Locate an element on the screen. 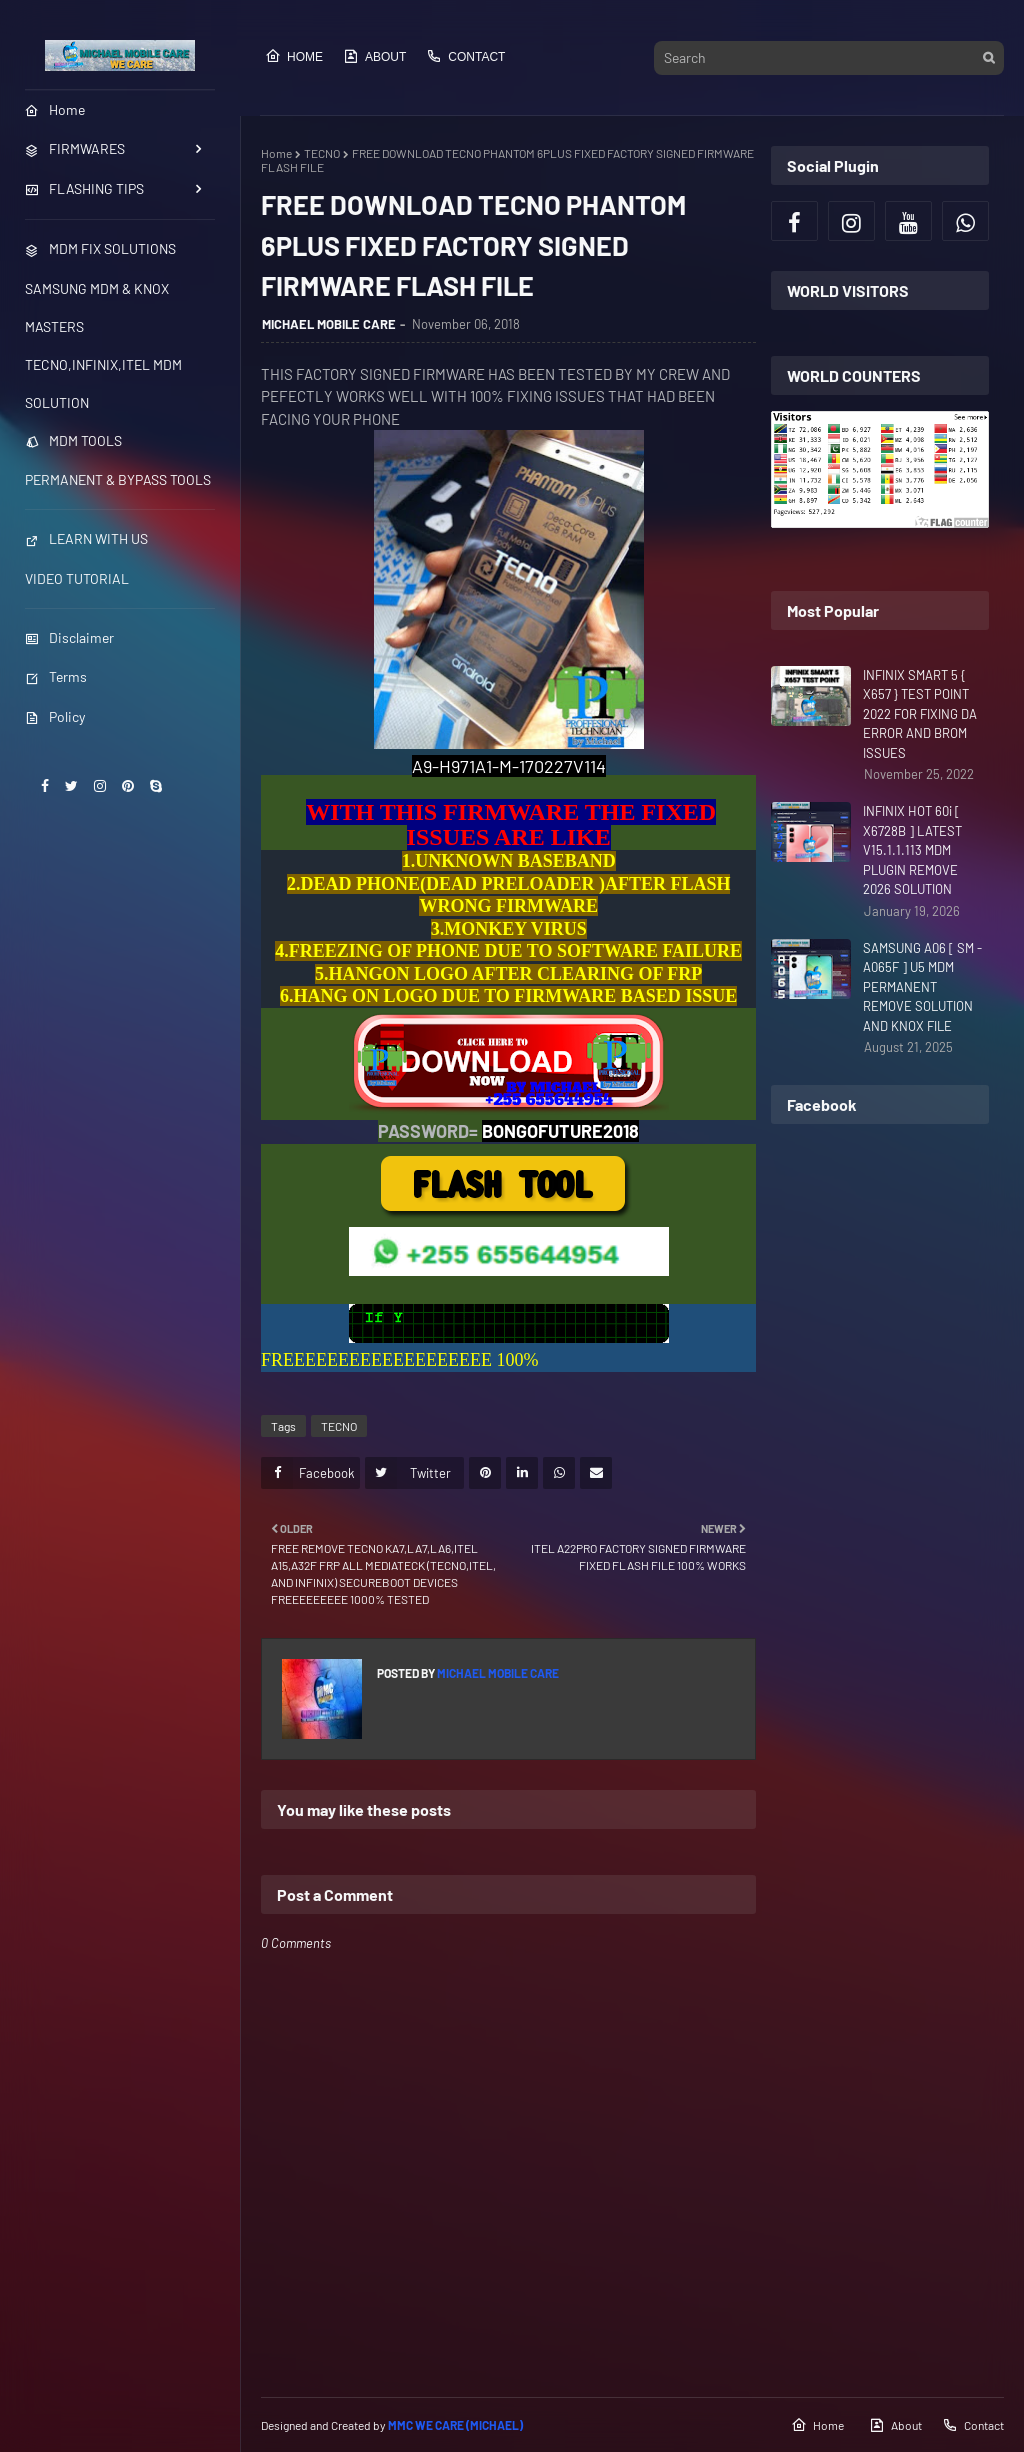  PERMANENT & BYPASS TOOLS is located at coordinates (118, 479).